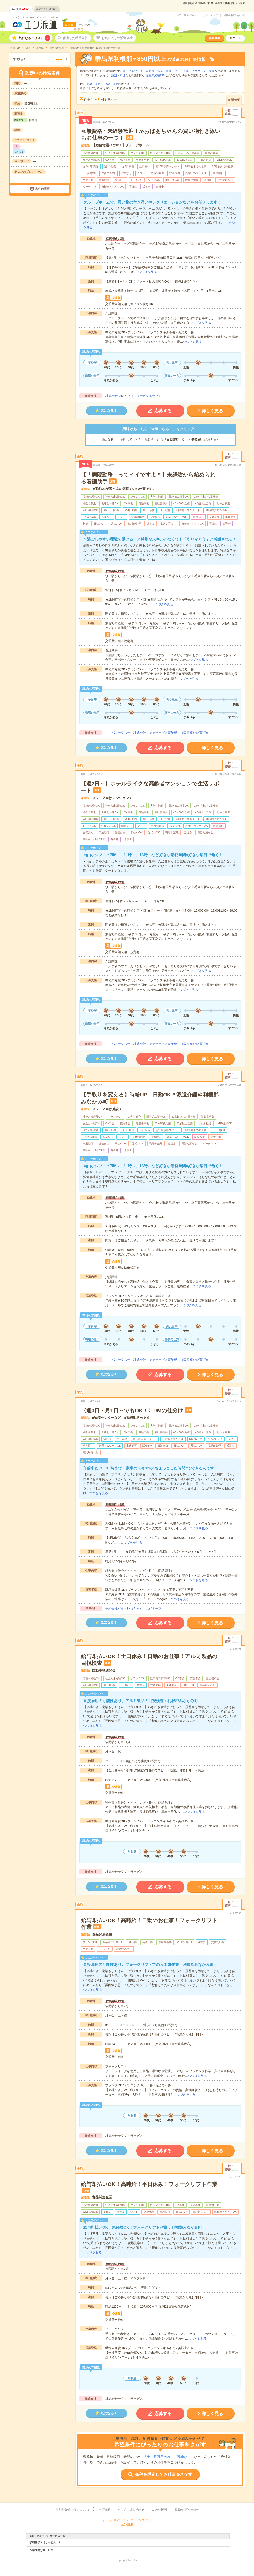 This screenshot has height=2576, width=254. What do you see at coordinates (235, 38) in the screenshot?
I see `ログイン` at bounding box center [235, 38].